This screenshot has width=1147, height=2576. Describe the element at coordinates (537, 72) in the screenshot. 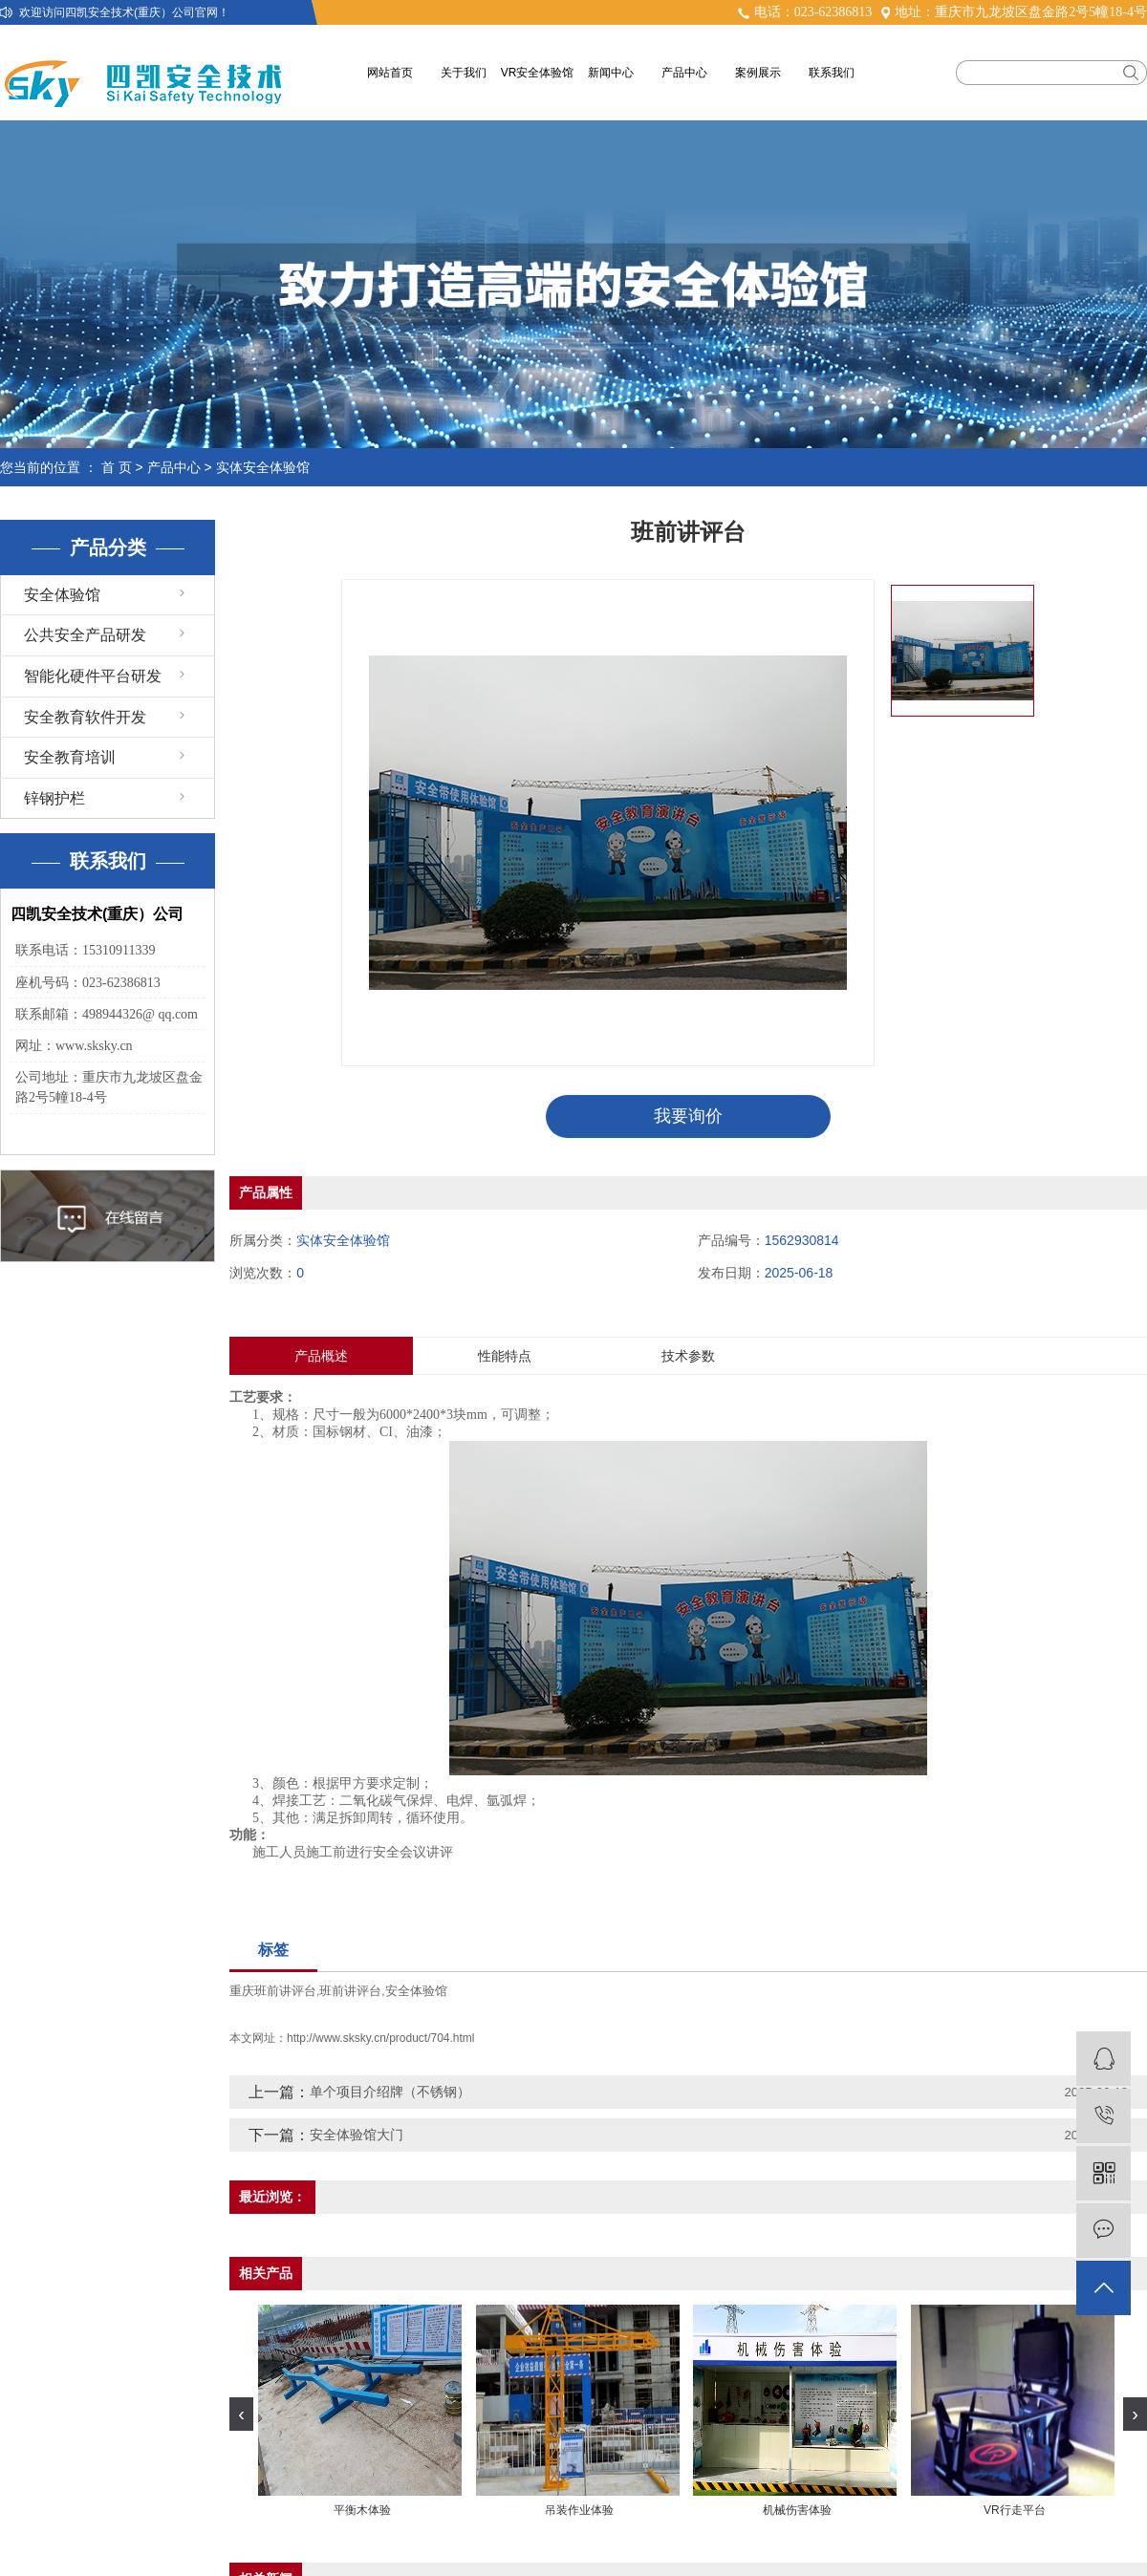

I see `VR安全体验馆` at that location.